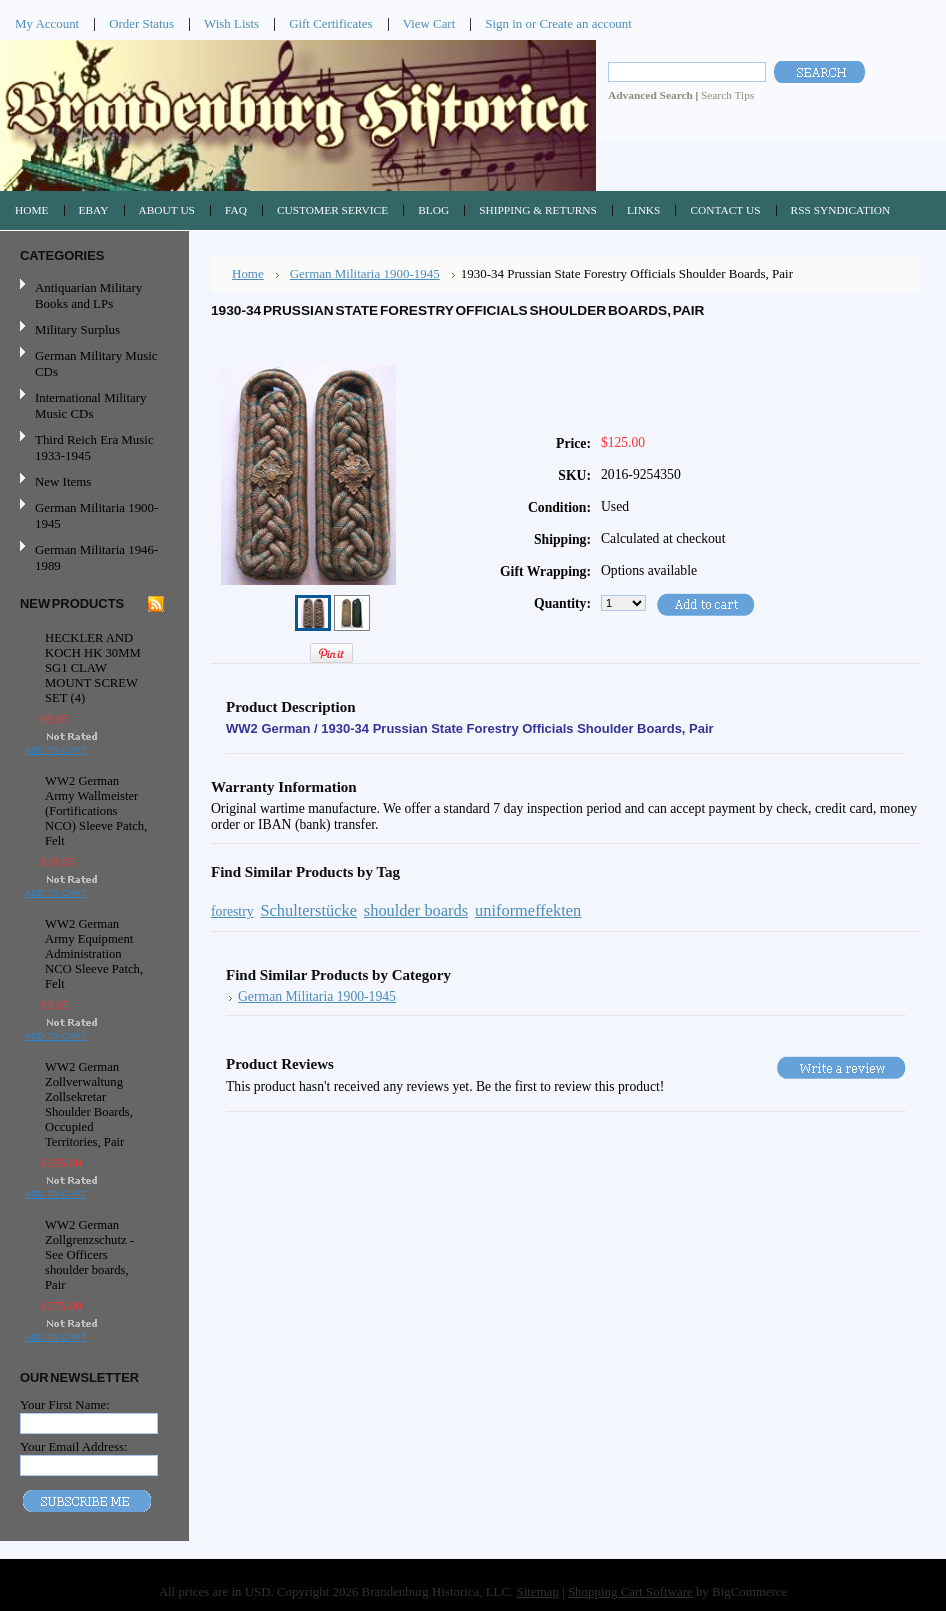 Image resolution: width=946 pixels, height=1611 pixels. I want to click on uniformeffekten, so click(528, 910).